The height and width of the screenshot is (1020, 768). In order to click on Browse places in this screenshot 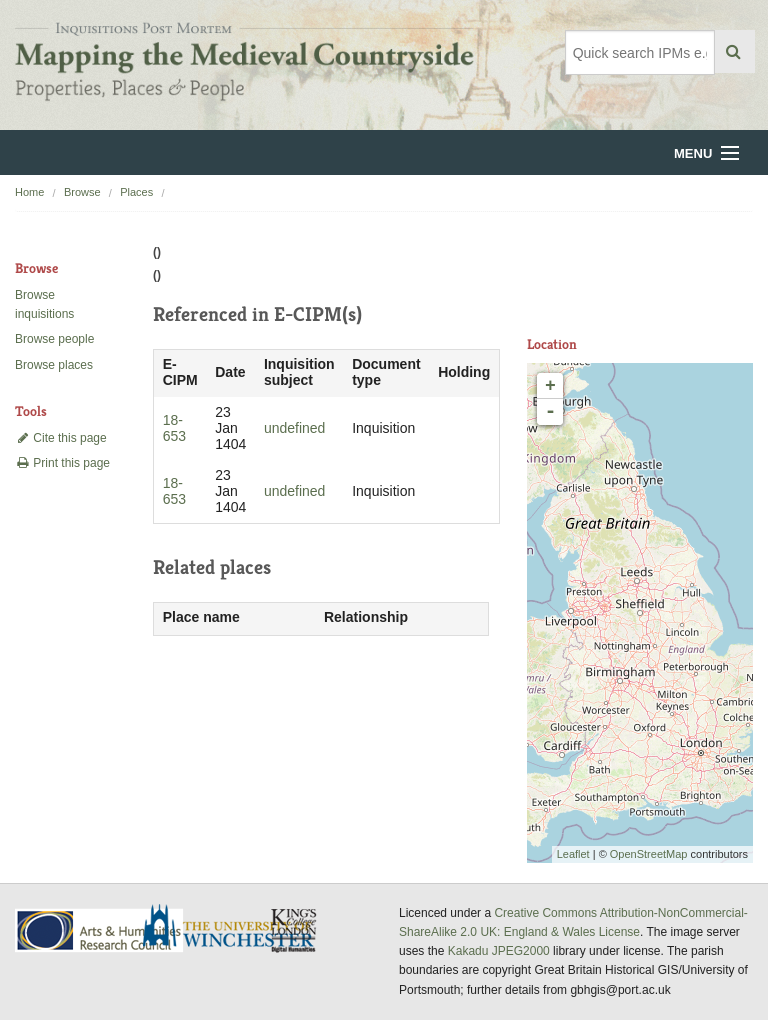, I will do `click(54, 365)`.